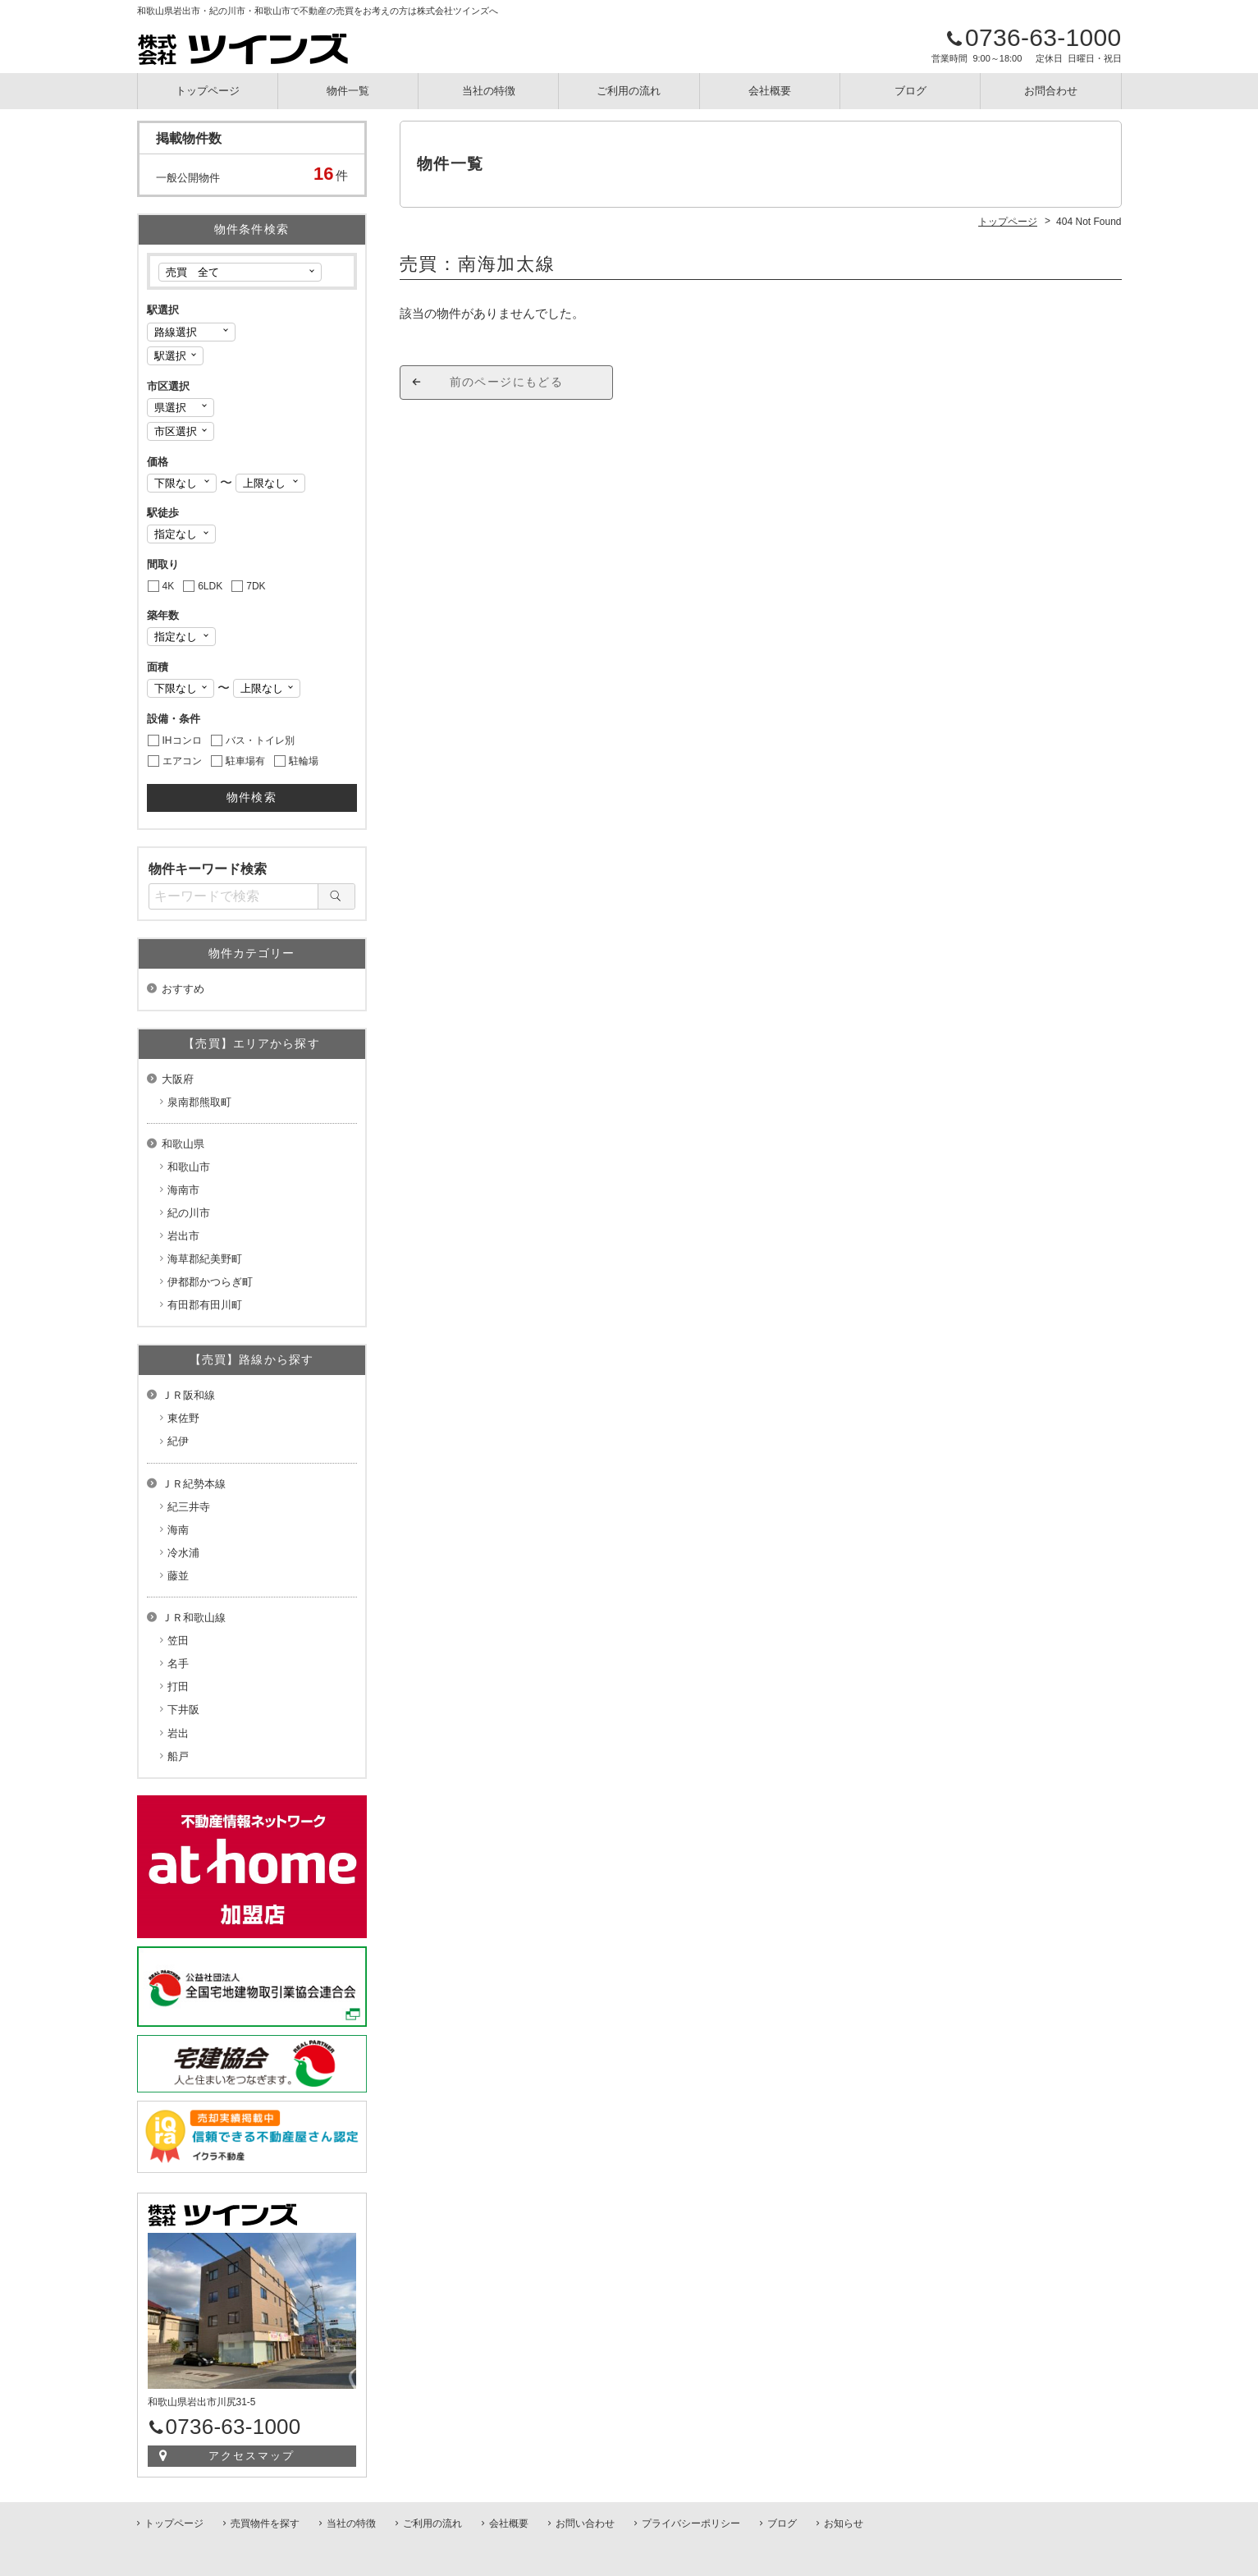 This screenshot has height=2576, width=1258. What do you see at coordinates (183, 1236) in the screenshot?
I see `岩出市` at bounding box center [183, 1236].